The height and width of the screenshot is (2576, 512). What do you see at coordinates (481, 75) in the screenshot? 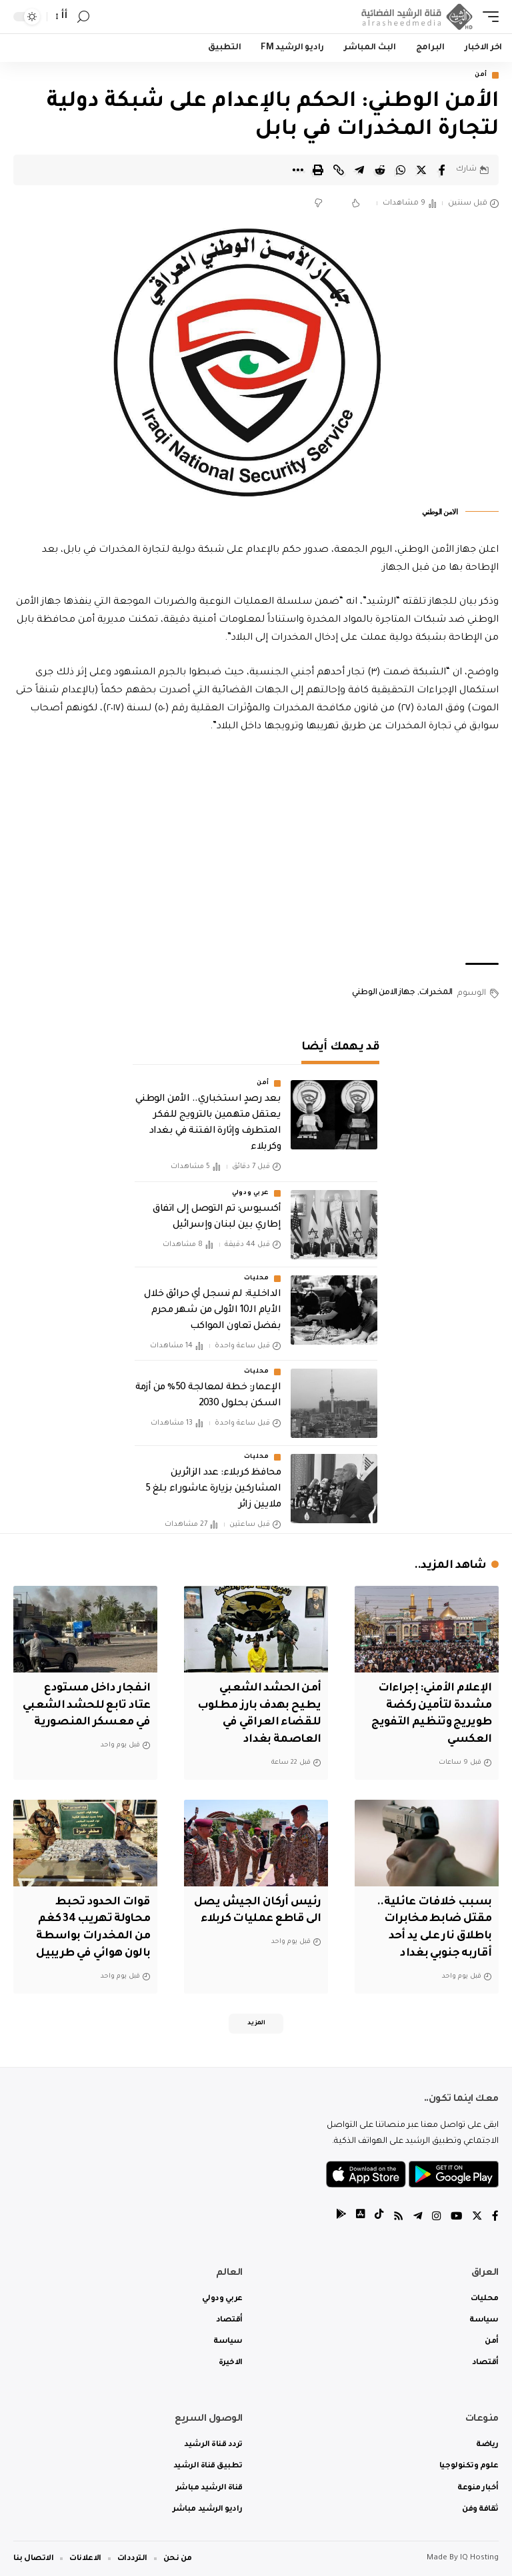
I see `أمن` at bounding box center [481, 75].